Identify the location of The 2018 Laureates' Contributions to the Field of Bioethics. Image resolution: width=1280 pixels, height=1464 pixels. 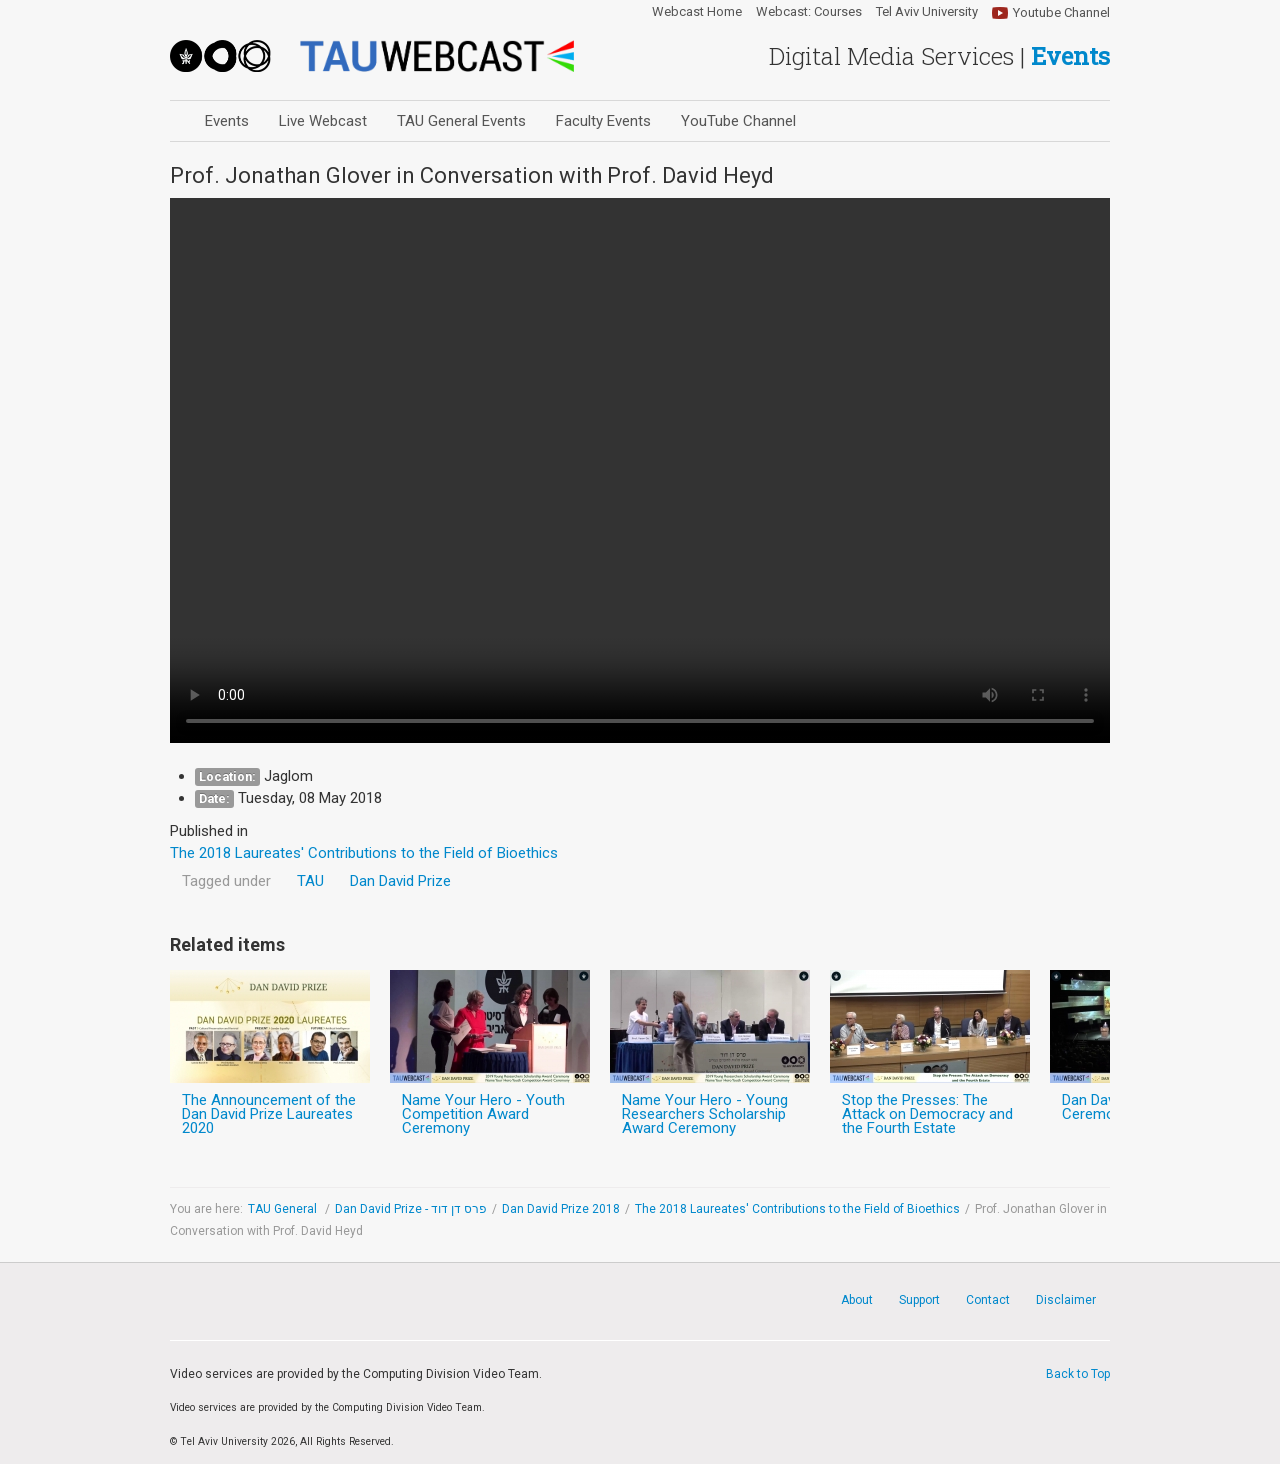
(797, 1209).